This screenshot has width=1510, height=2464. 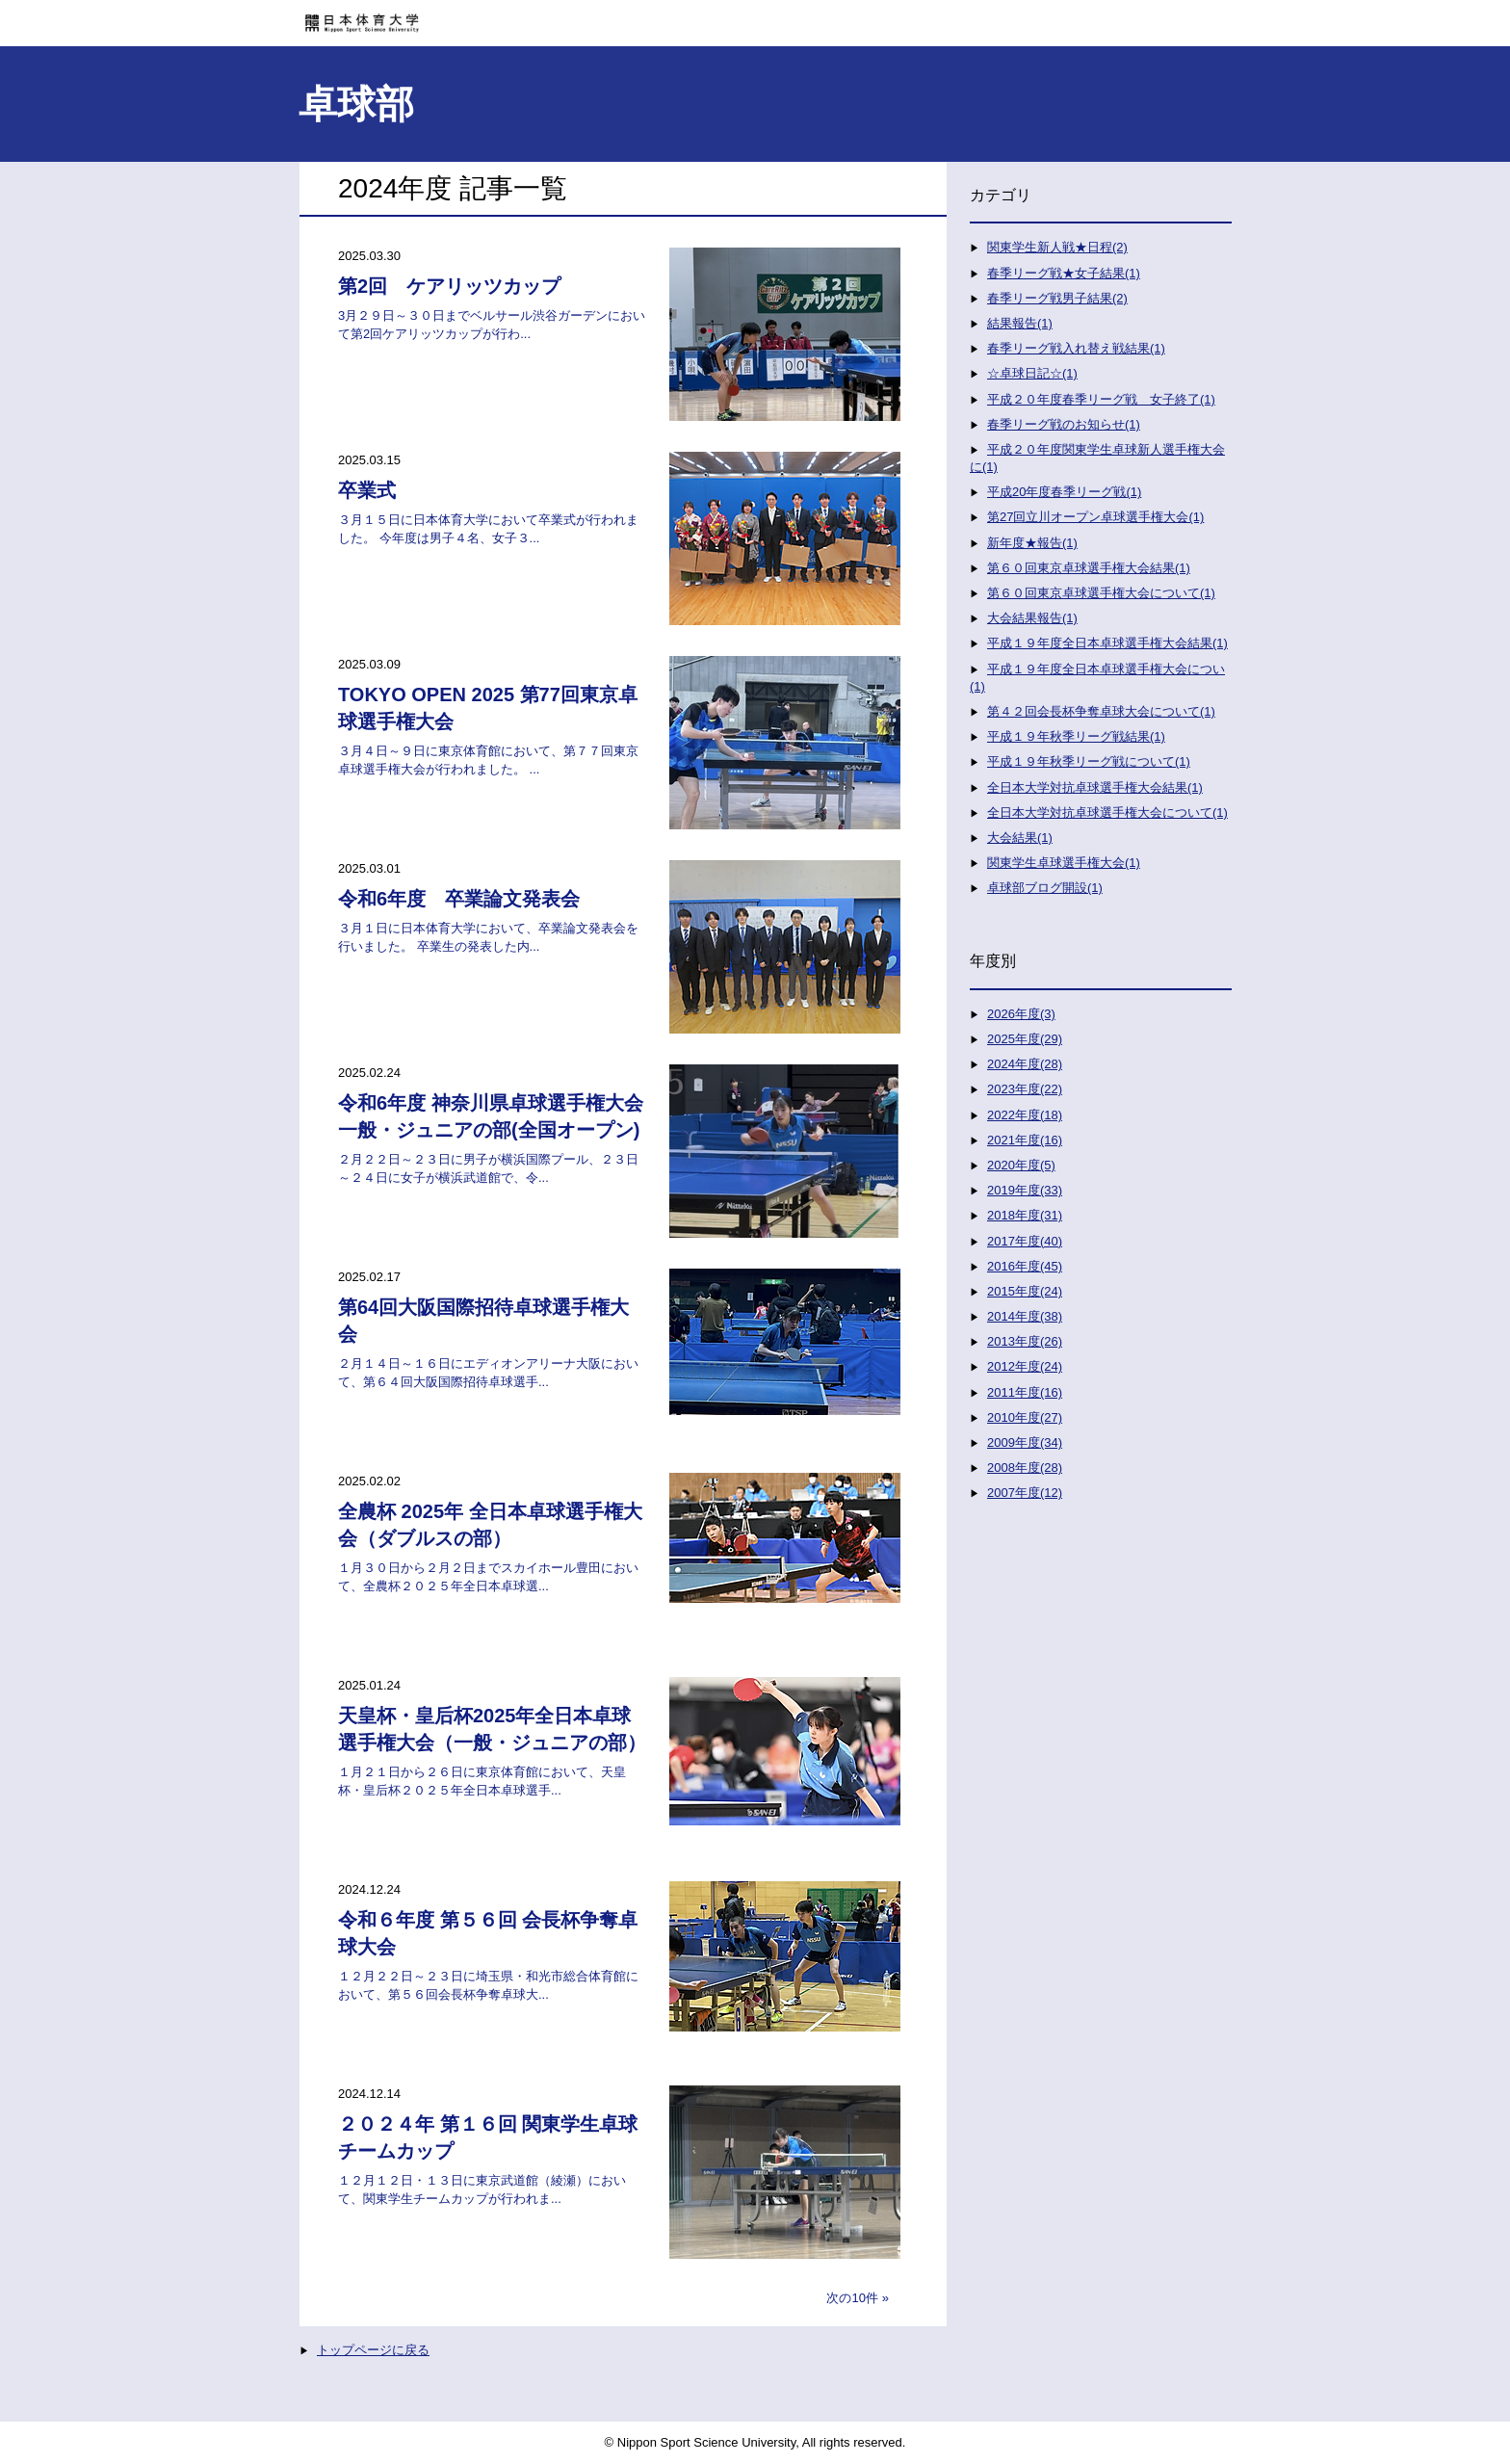 I want to click on ☆卓球日記☆(1), so click(x=1032, y=373).